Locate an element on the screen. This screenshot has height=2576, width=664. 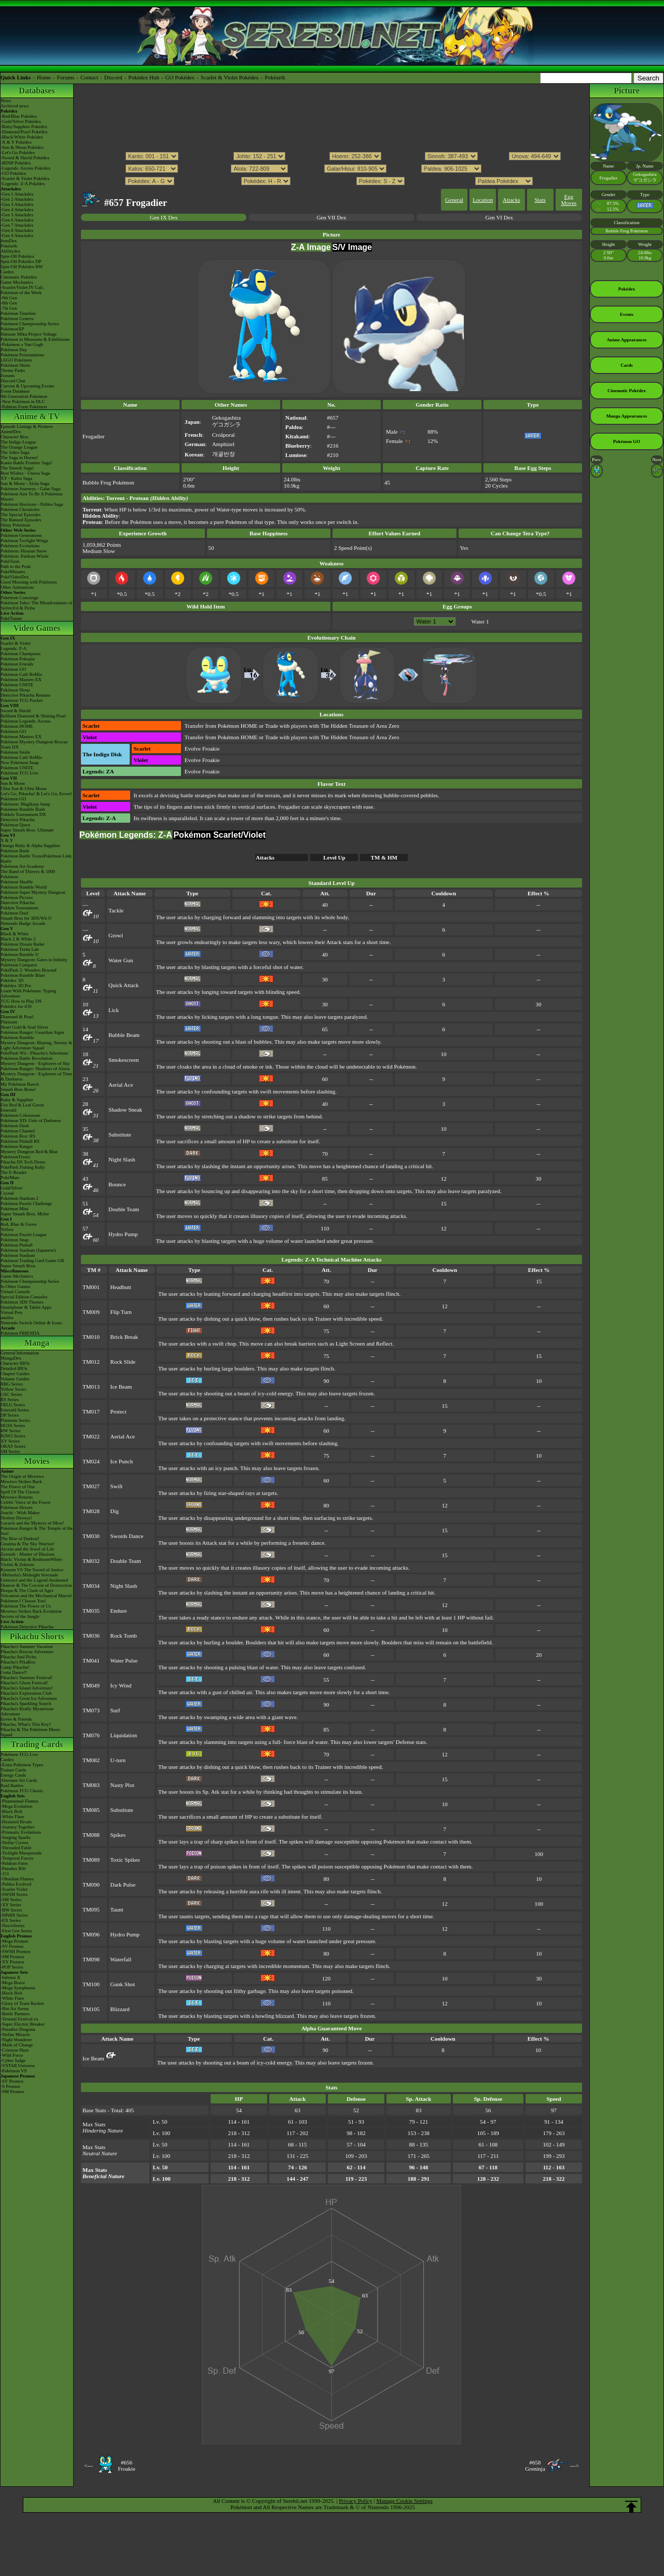
-Extra Pokémon Types is located at coordinates (22, 1764).